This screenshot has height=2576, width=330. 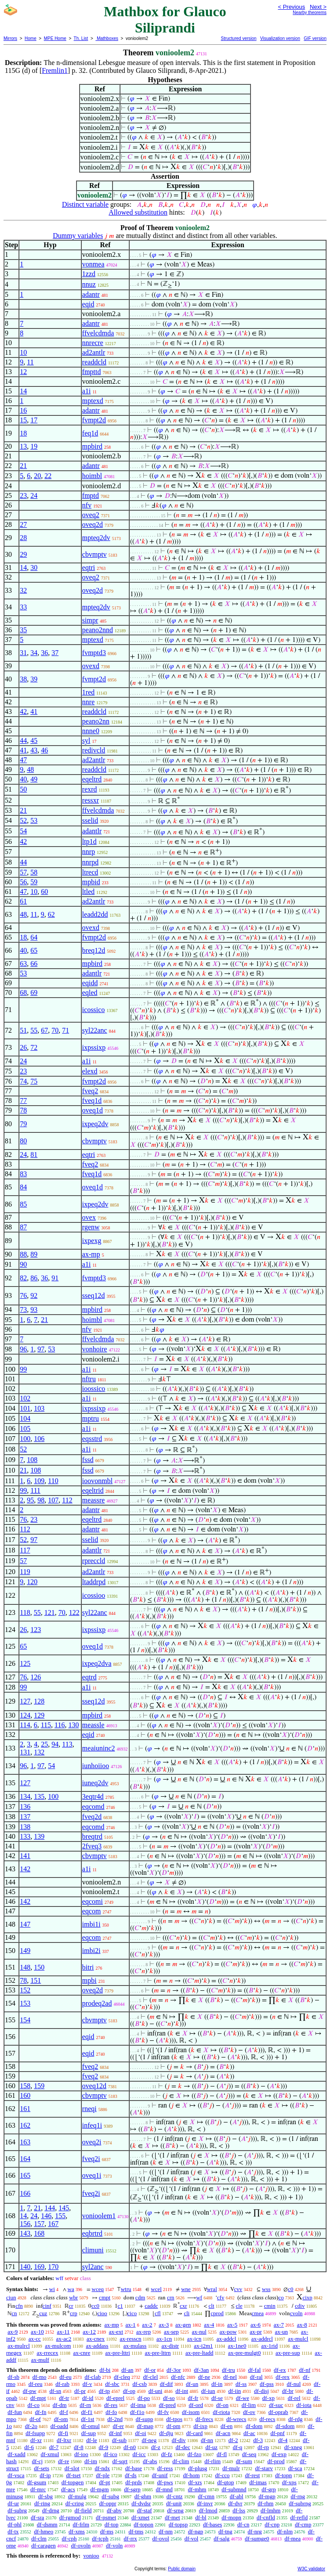 I want to click on ax-i2m1, so click(x=203, y=2345).